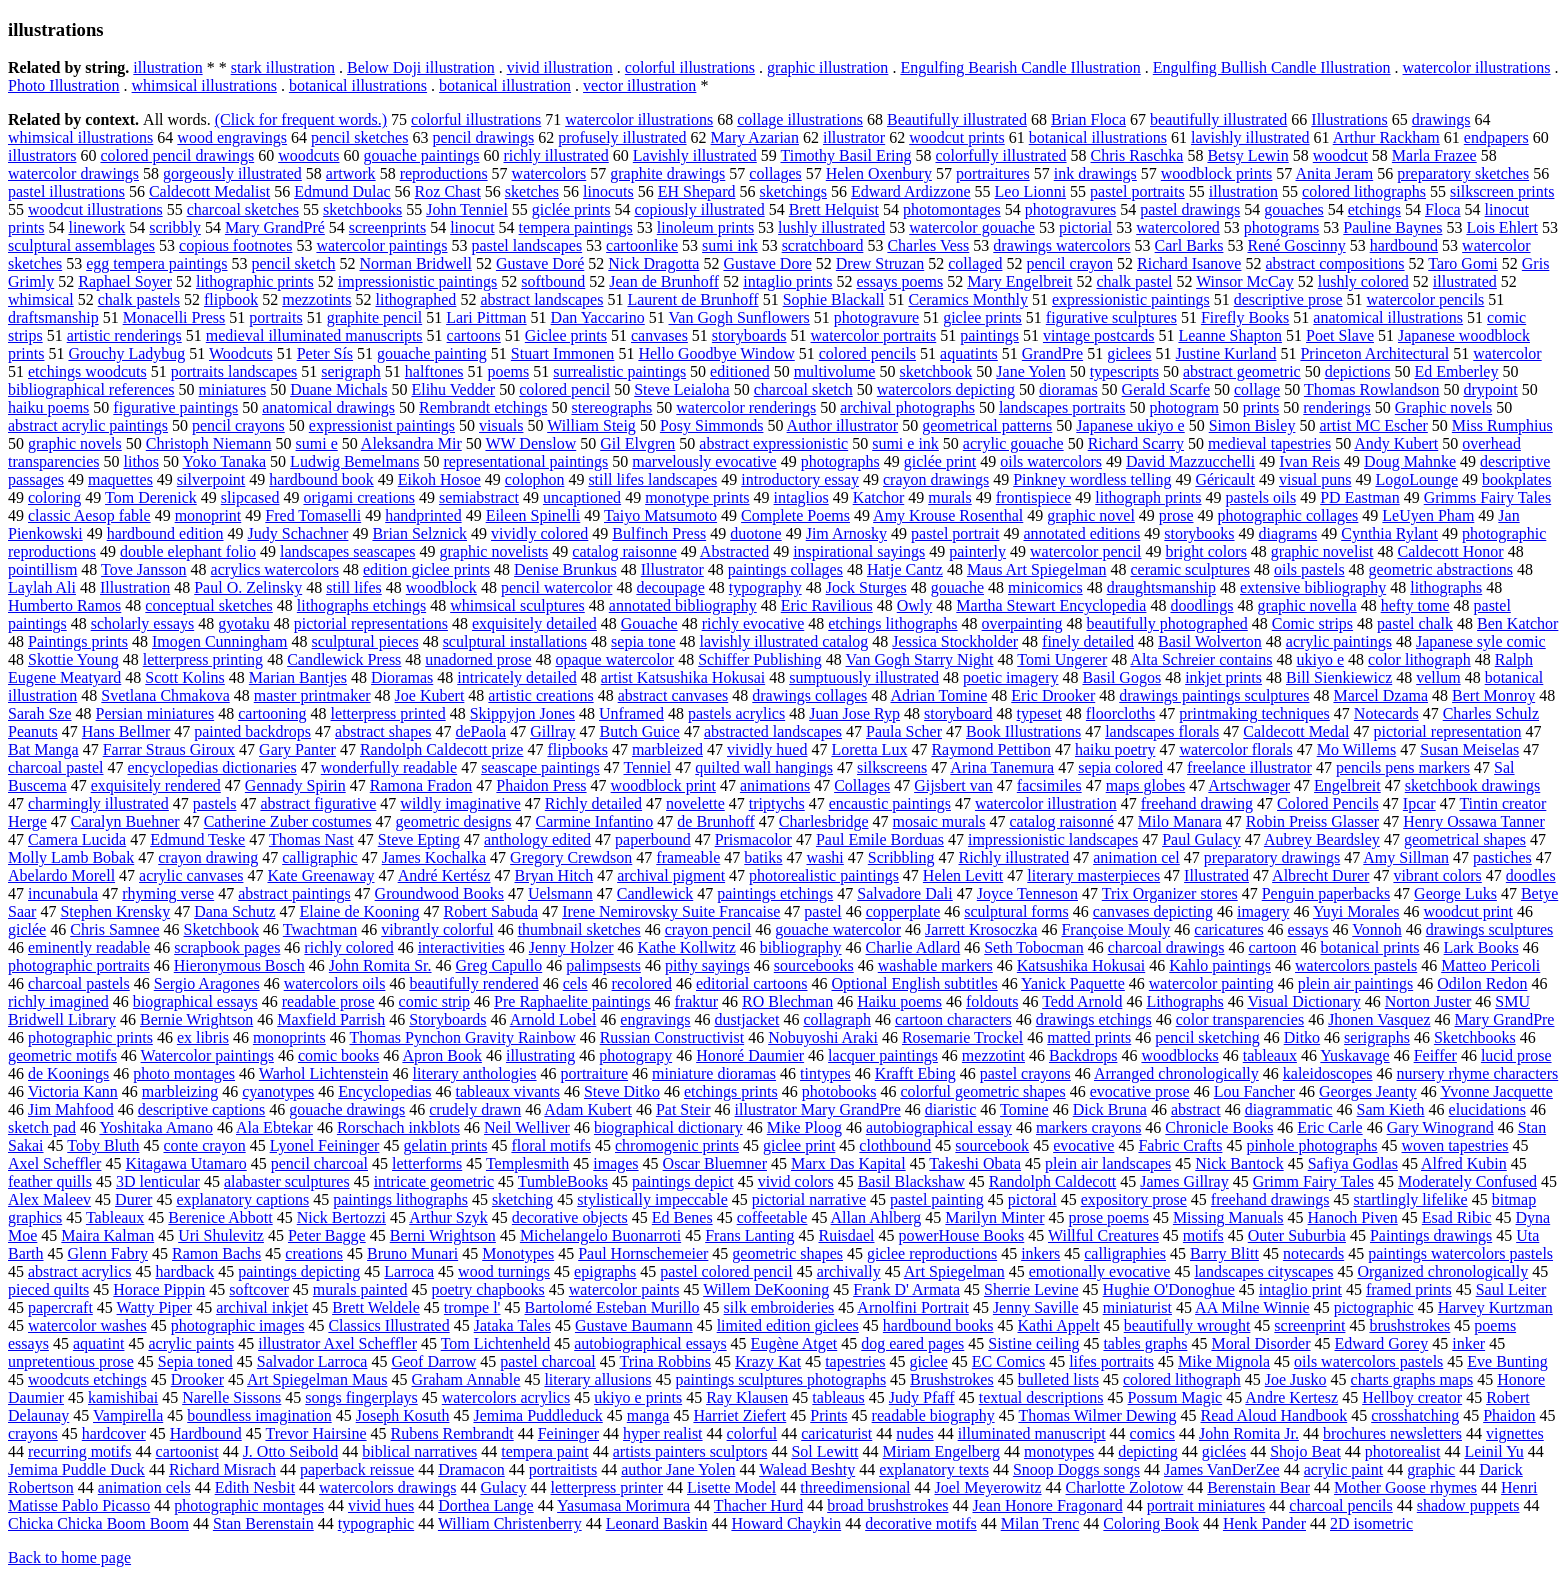  Describe the element at coordinates (994, 1217) in the screenshot. I see `Marilyn Minter` at that location.